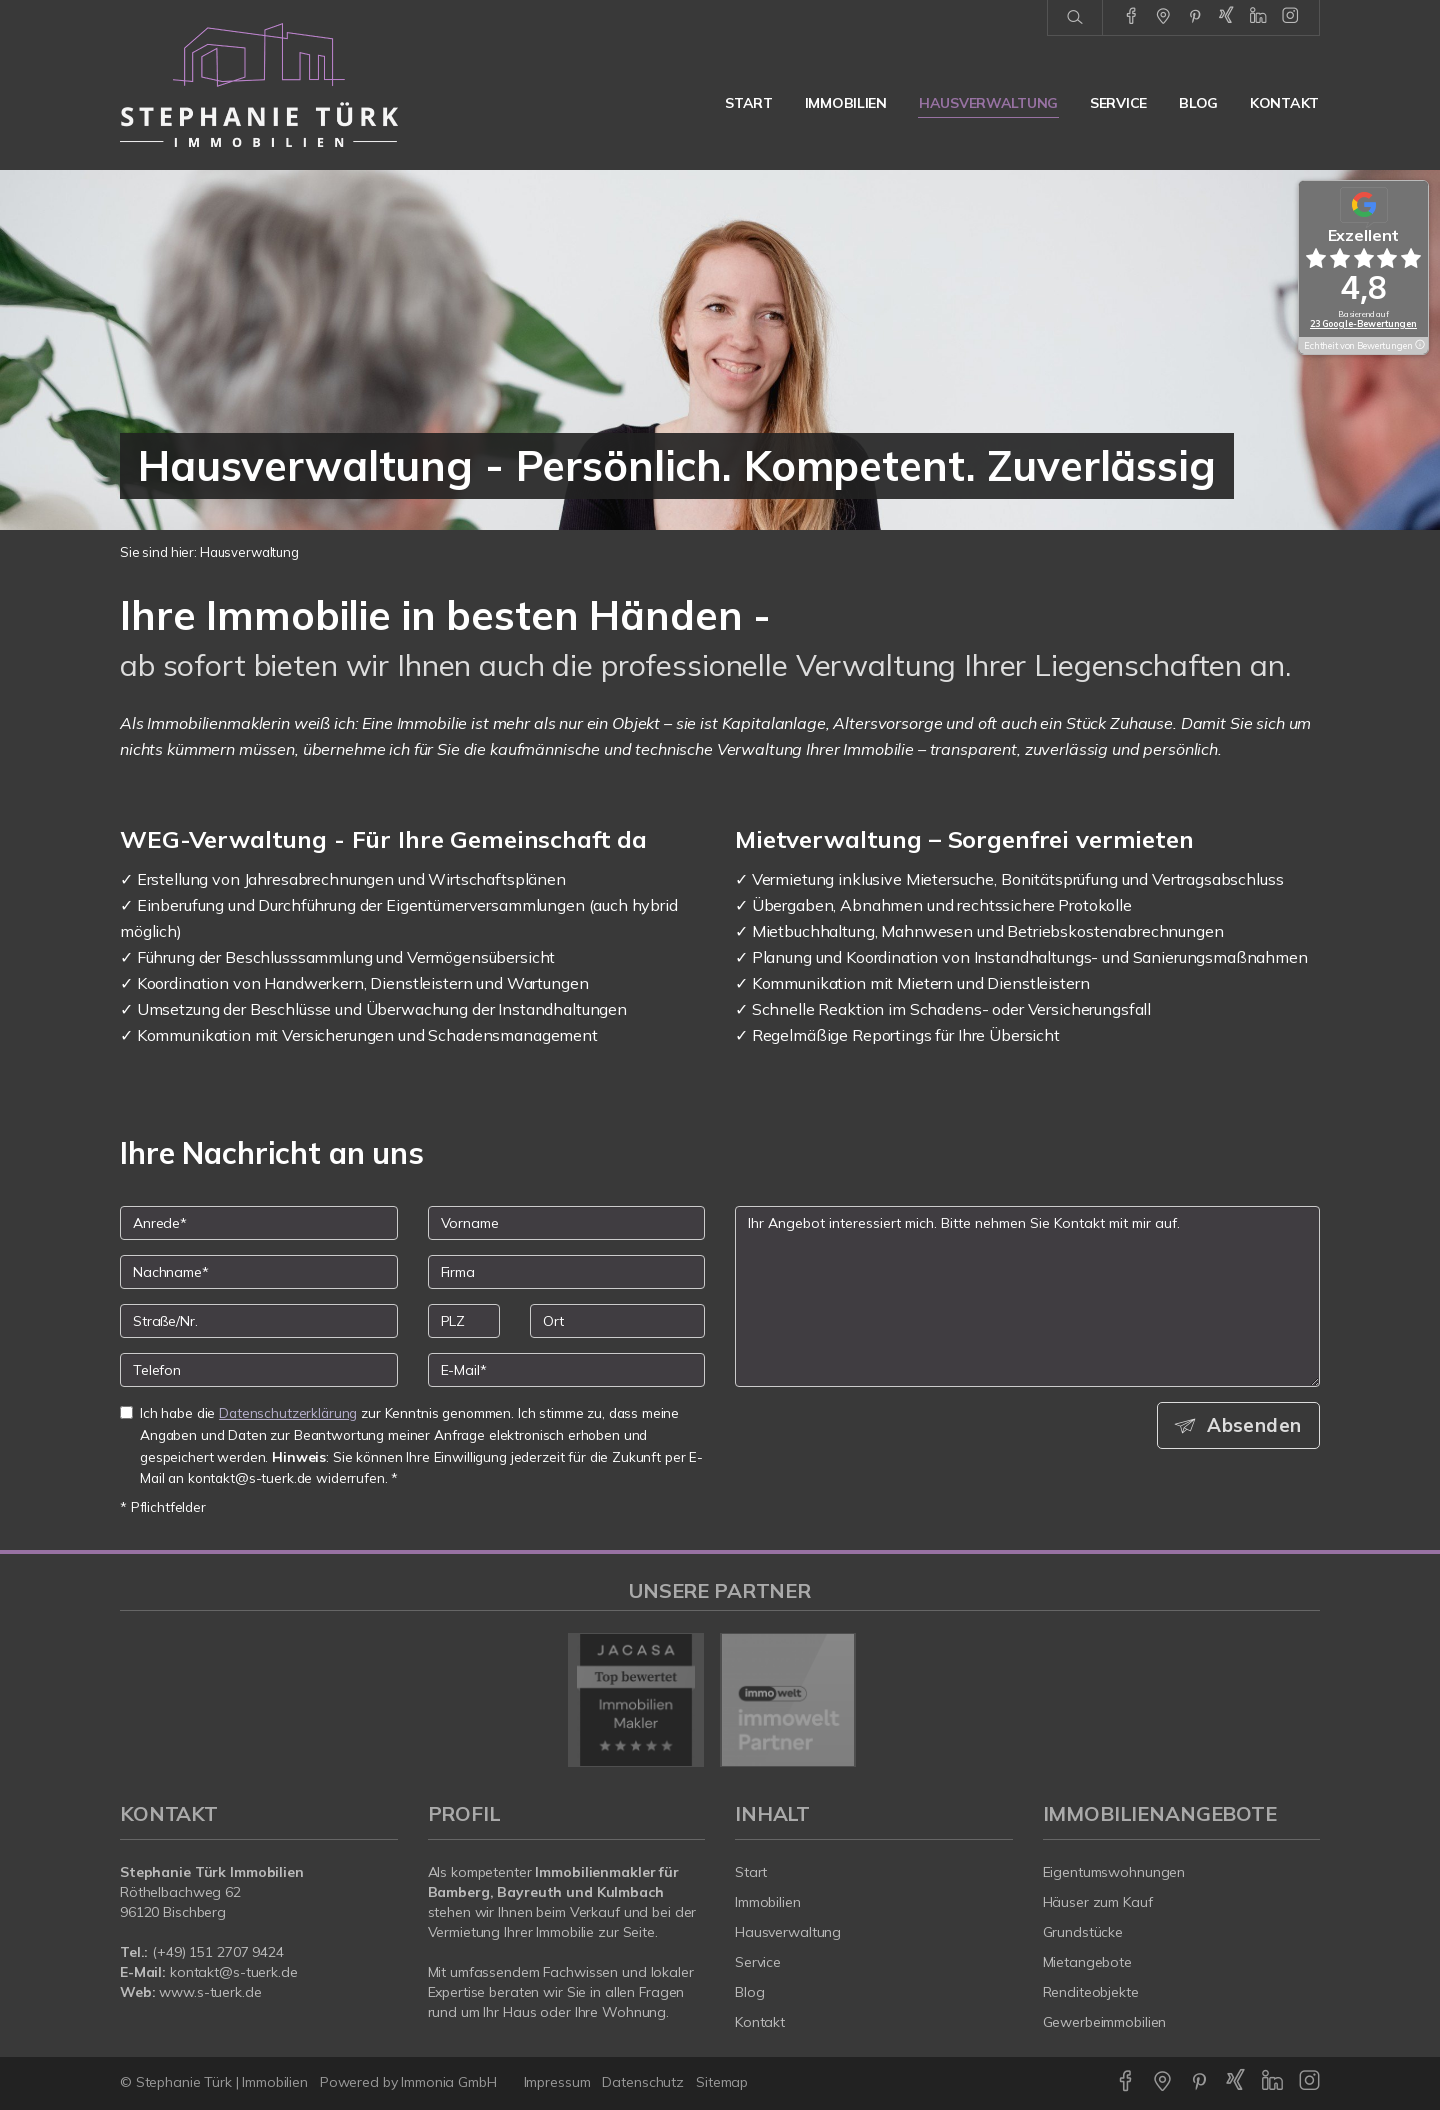 The height and width of the screenshot is (2110, 1440). Describe the element at coordinates (259, 1223) in the screenshot. I see `[Anrede]` at that location.